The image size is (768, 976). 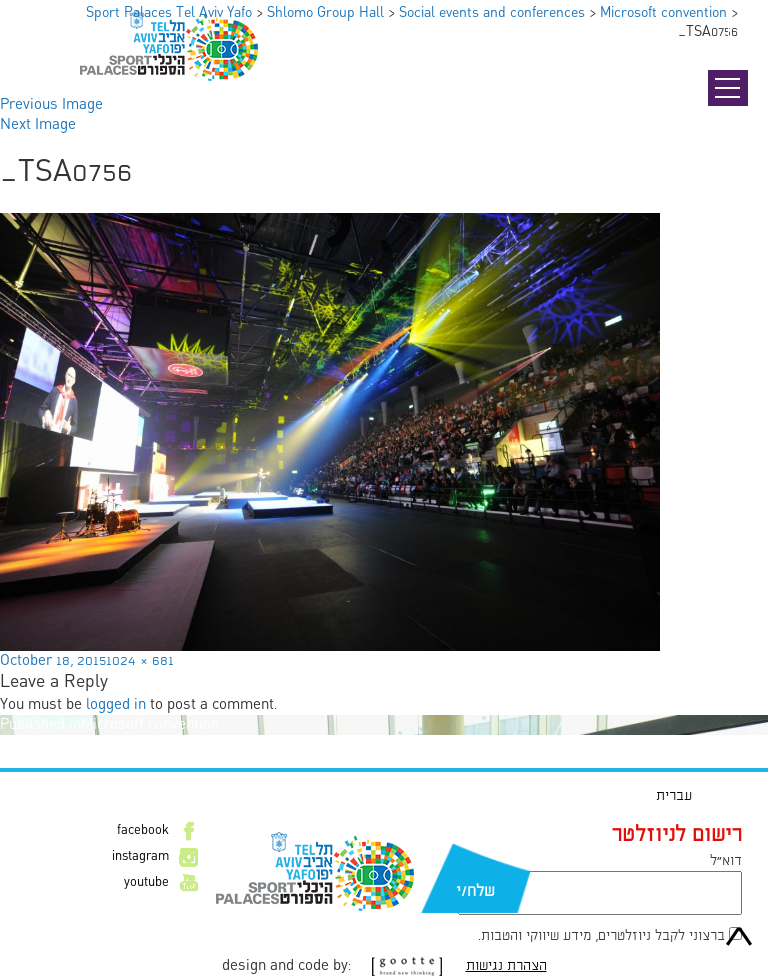 I want to click on Next Image, so click(x=38, y=125).